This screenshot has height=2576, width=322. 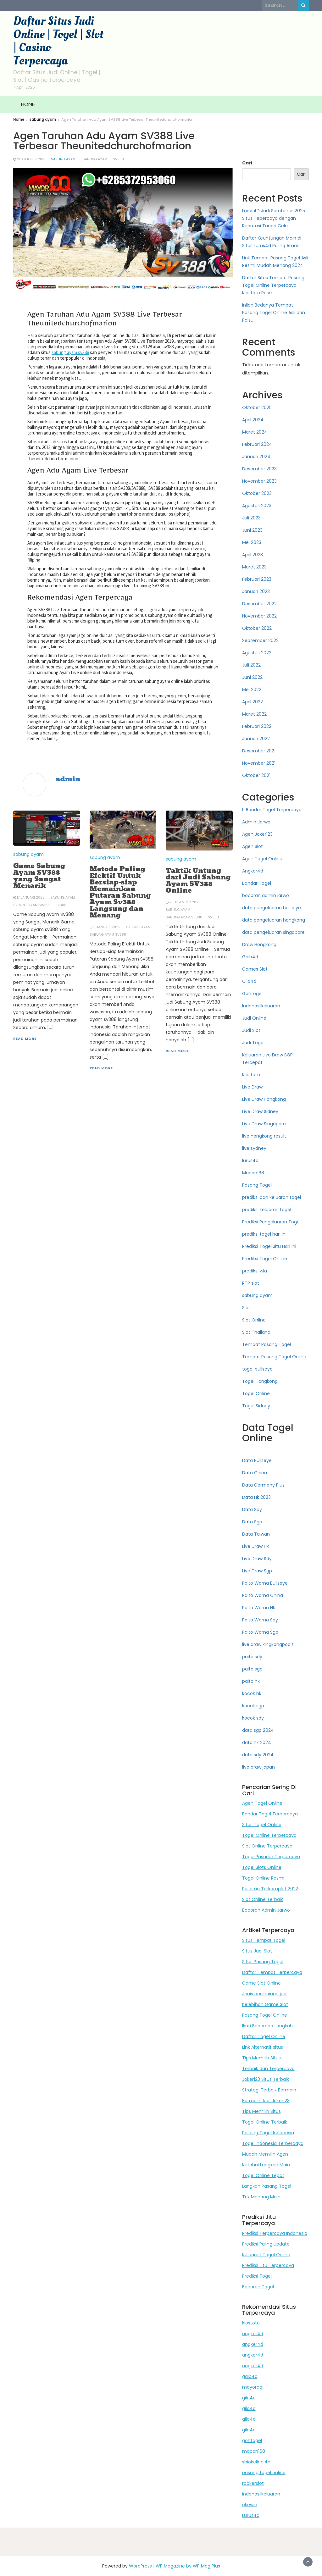 What do you see at coordinates (256, 775) in the screenshot?
I see `Oktober 2021` at bounding box center [256, 775].